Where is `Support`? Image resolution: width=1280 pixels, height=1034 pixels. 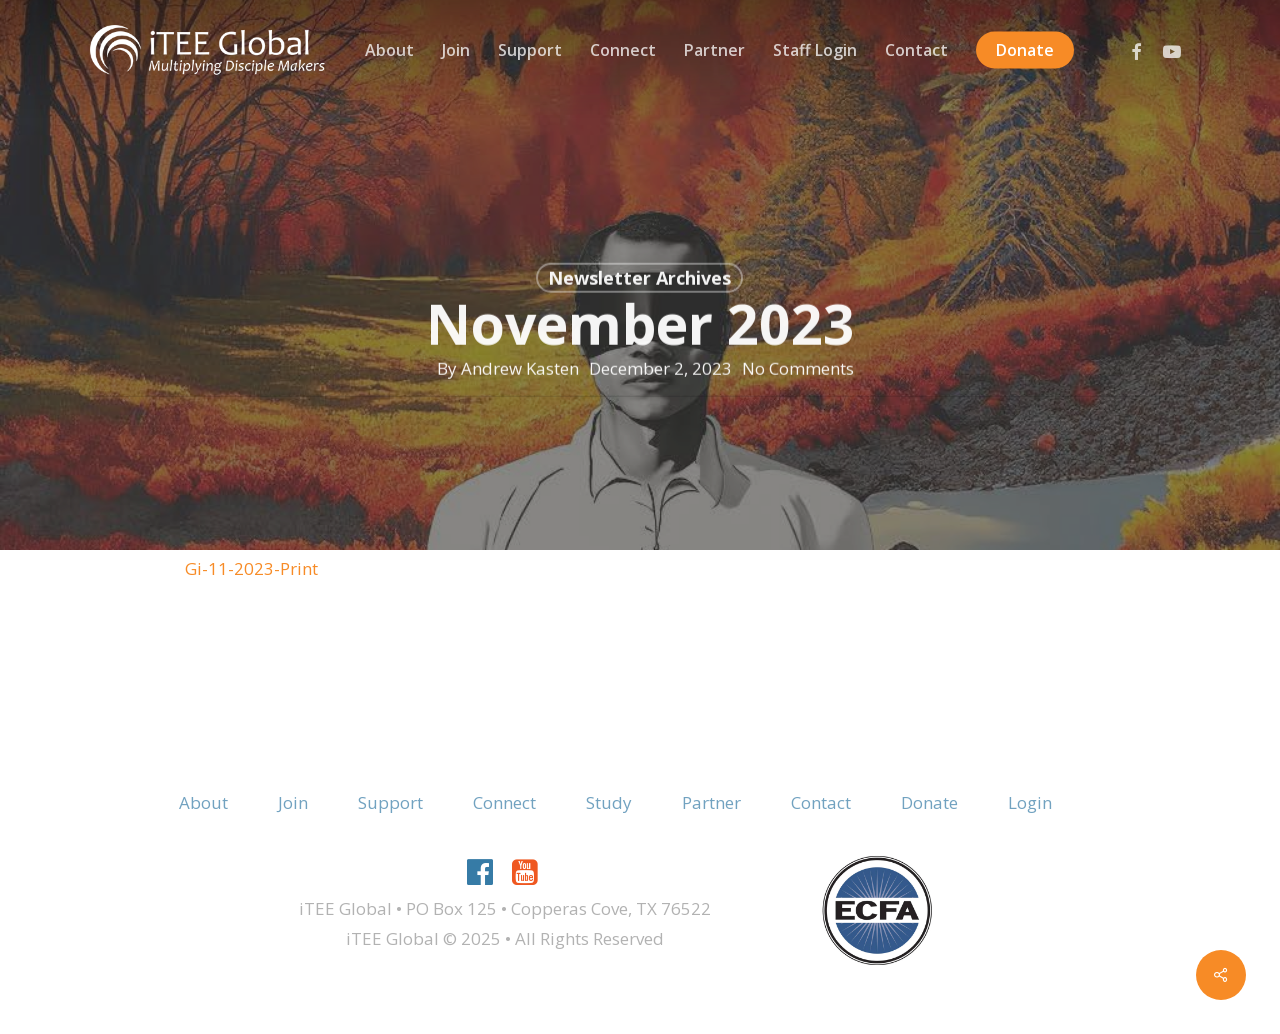 Support is located at coordinates (390, 802).